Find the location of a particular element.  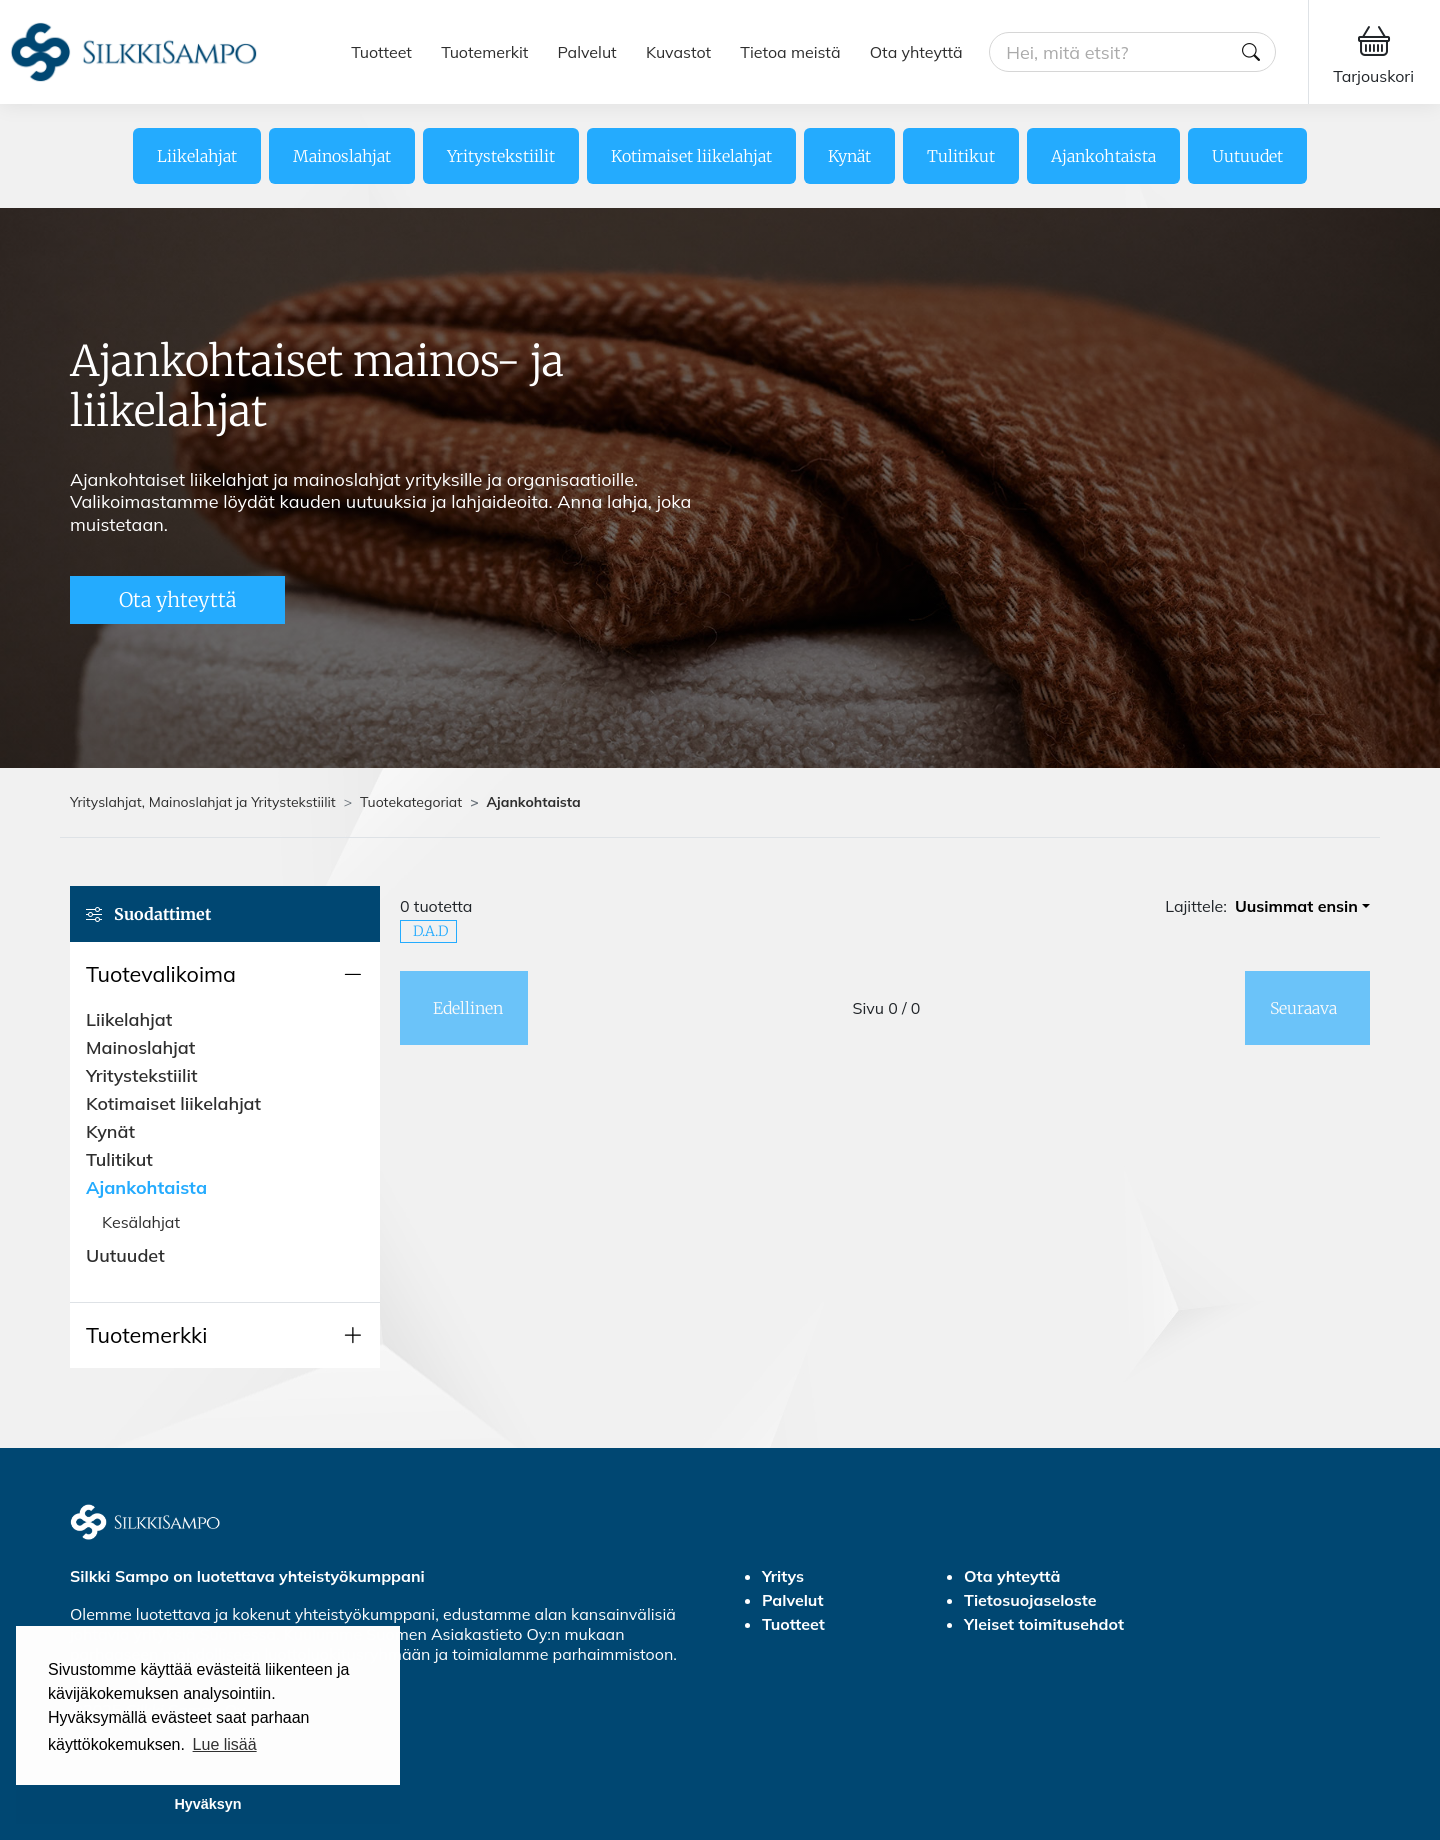

Yleiset toimitusehdot is located at coordinates (1044, 1624).